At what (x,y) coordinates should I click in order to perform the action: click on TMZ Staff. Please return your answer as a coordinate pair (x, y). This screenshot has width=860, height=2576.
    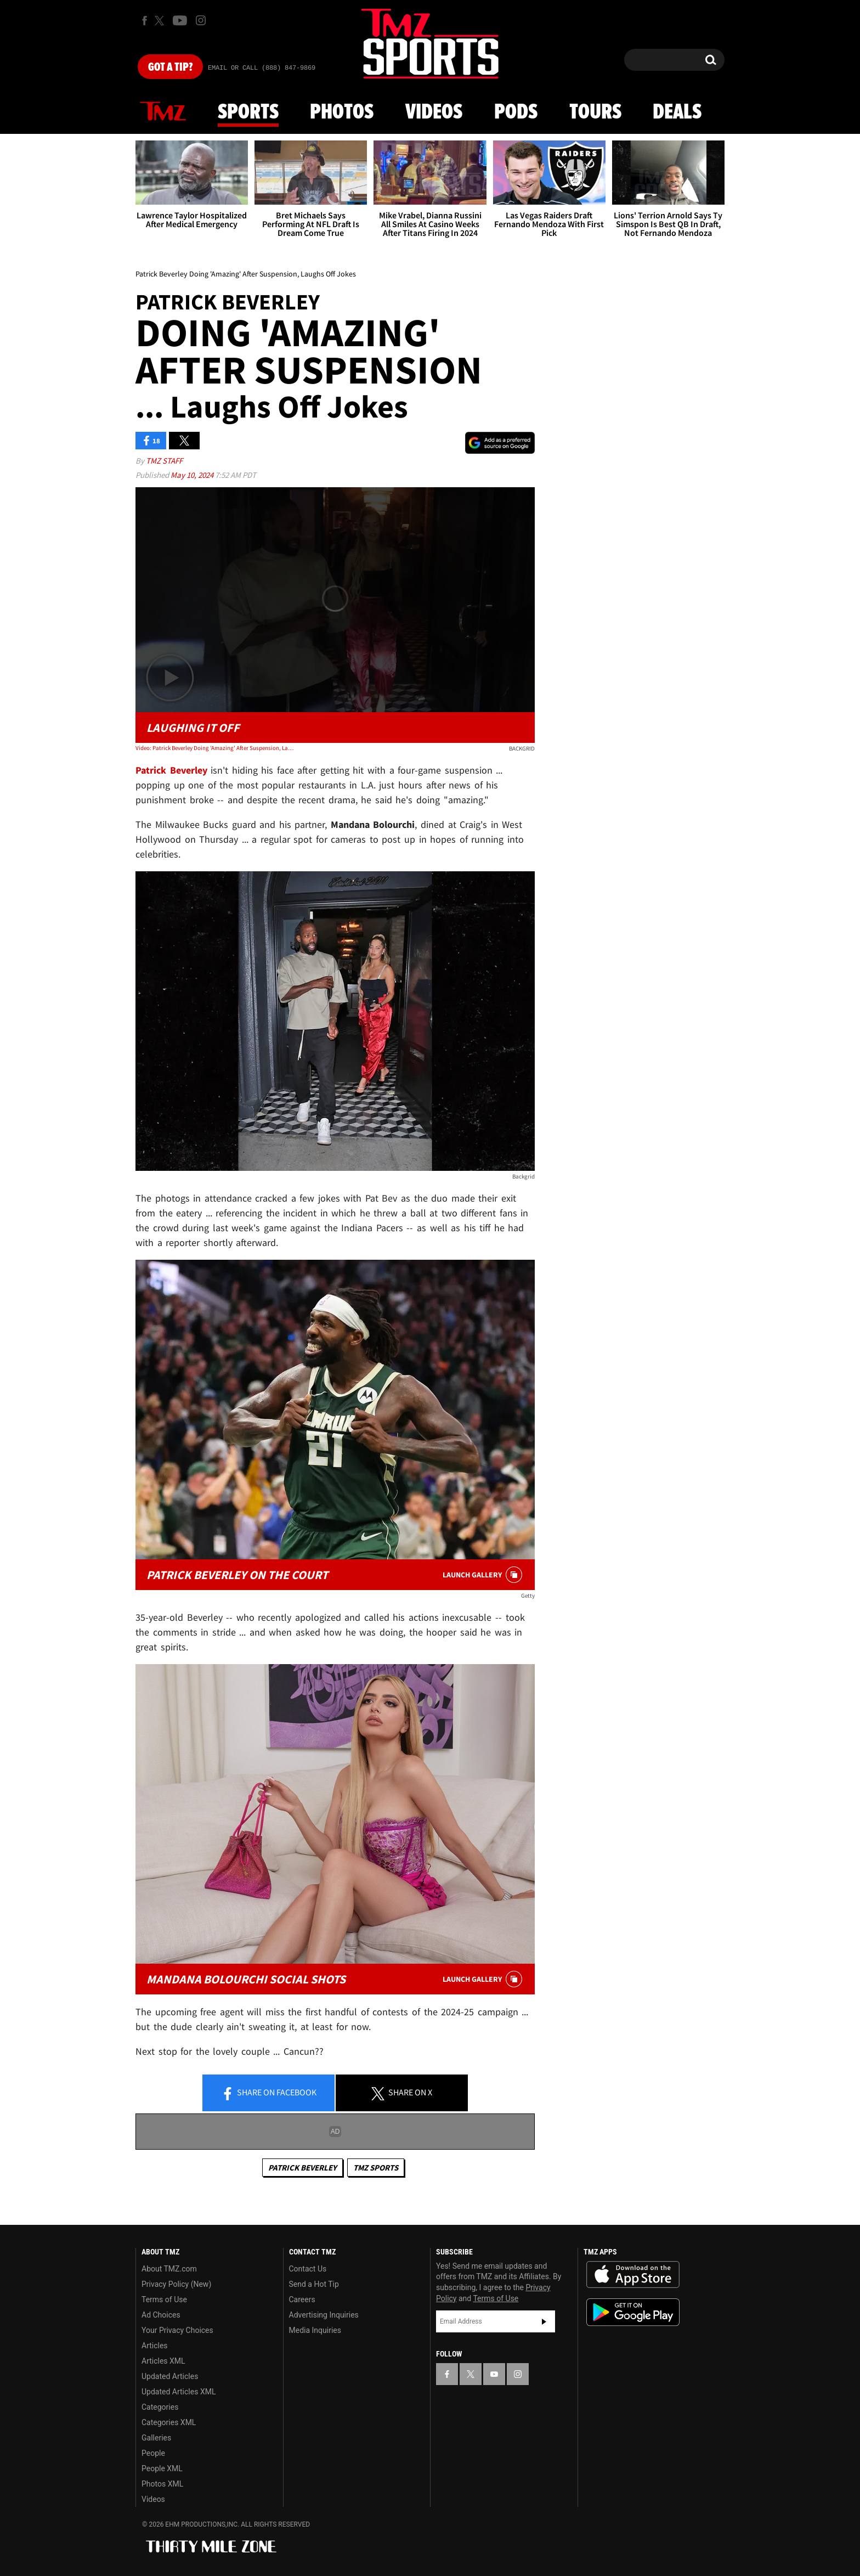
    Looking at the image, I should click on (164, 460).